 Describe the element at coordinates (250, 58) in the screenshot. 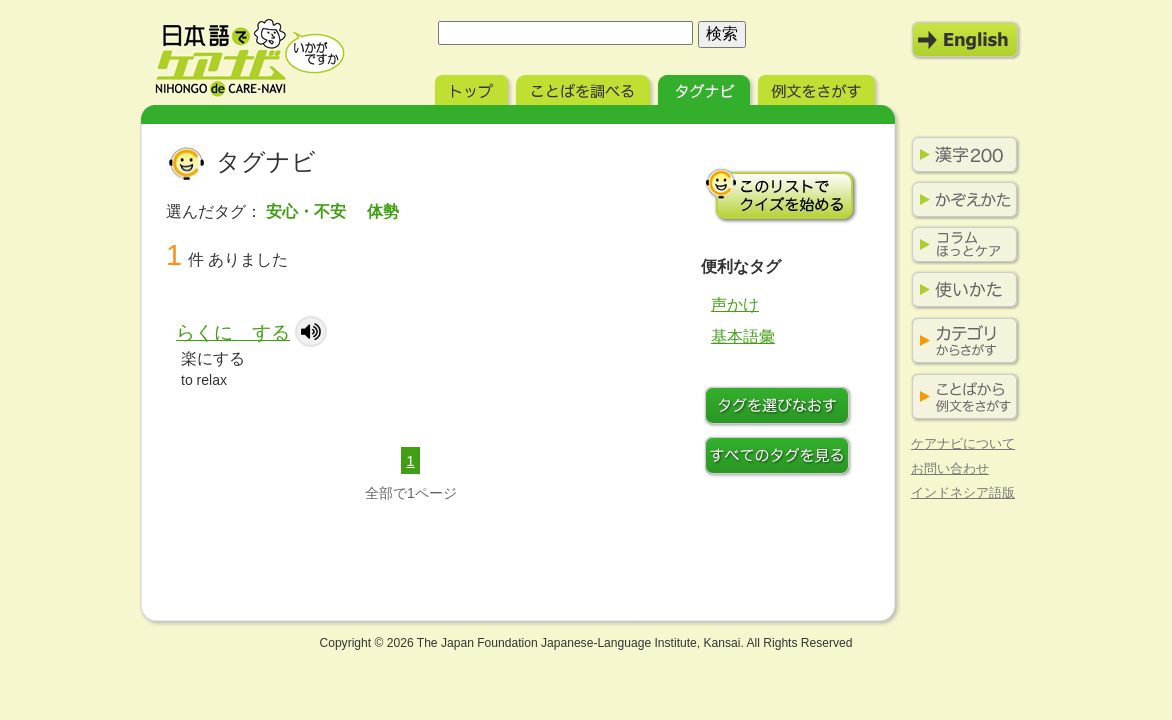

I see `日本語でケアナビ` at that location.